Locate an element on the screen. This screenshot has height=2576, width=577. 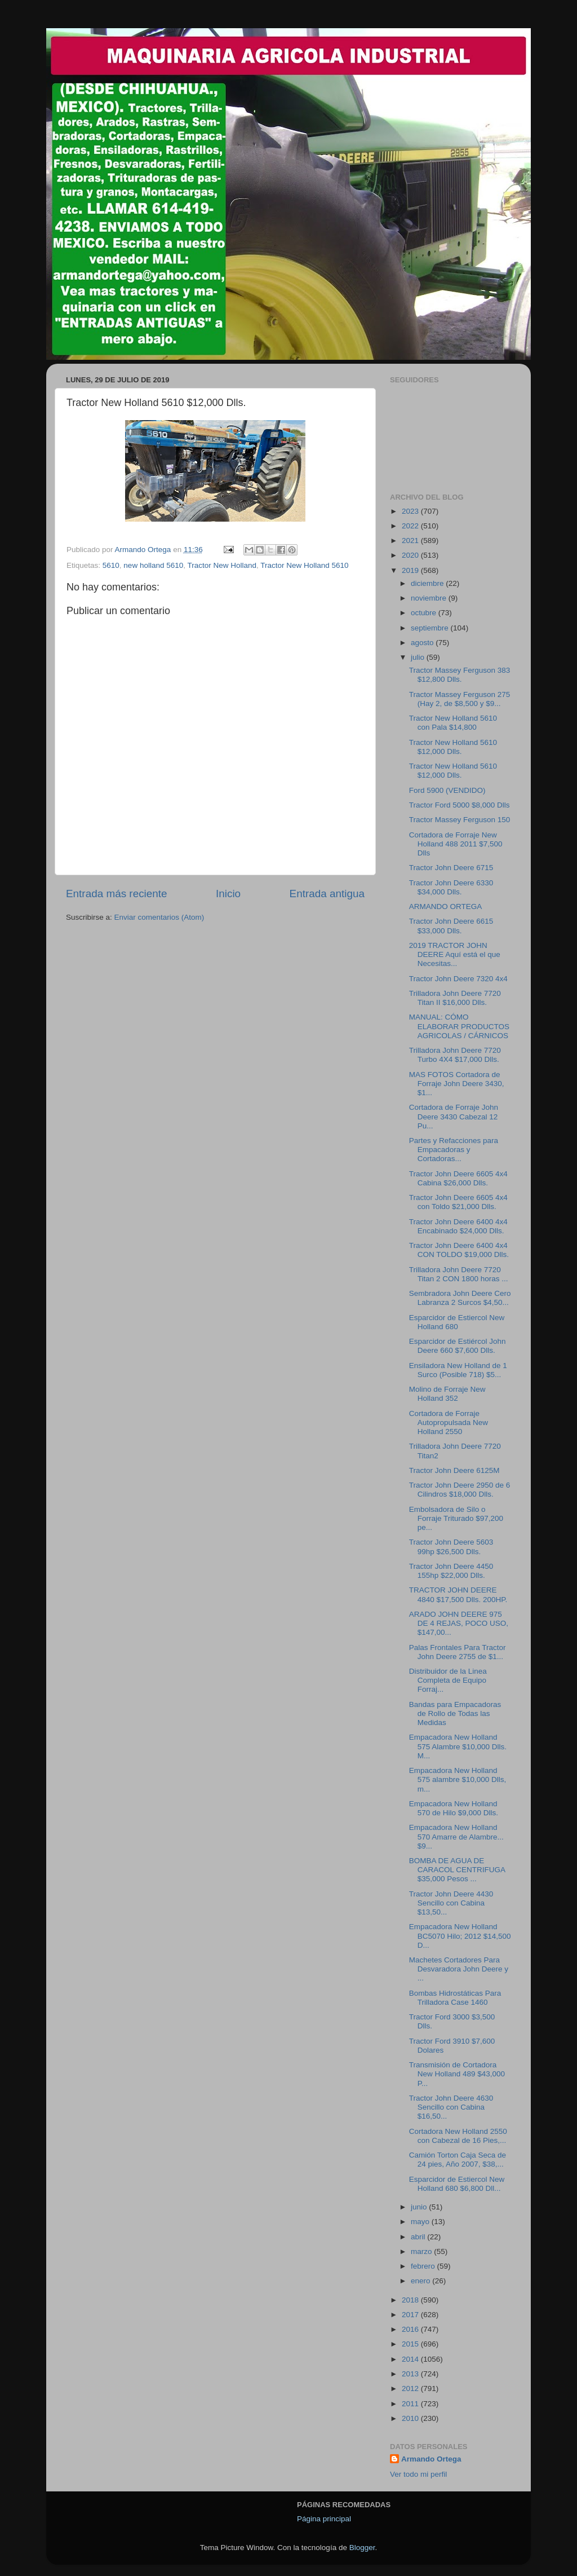
Página principal is located at coordinates (324, 2519).